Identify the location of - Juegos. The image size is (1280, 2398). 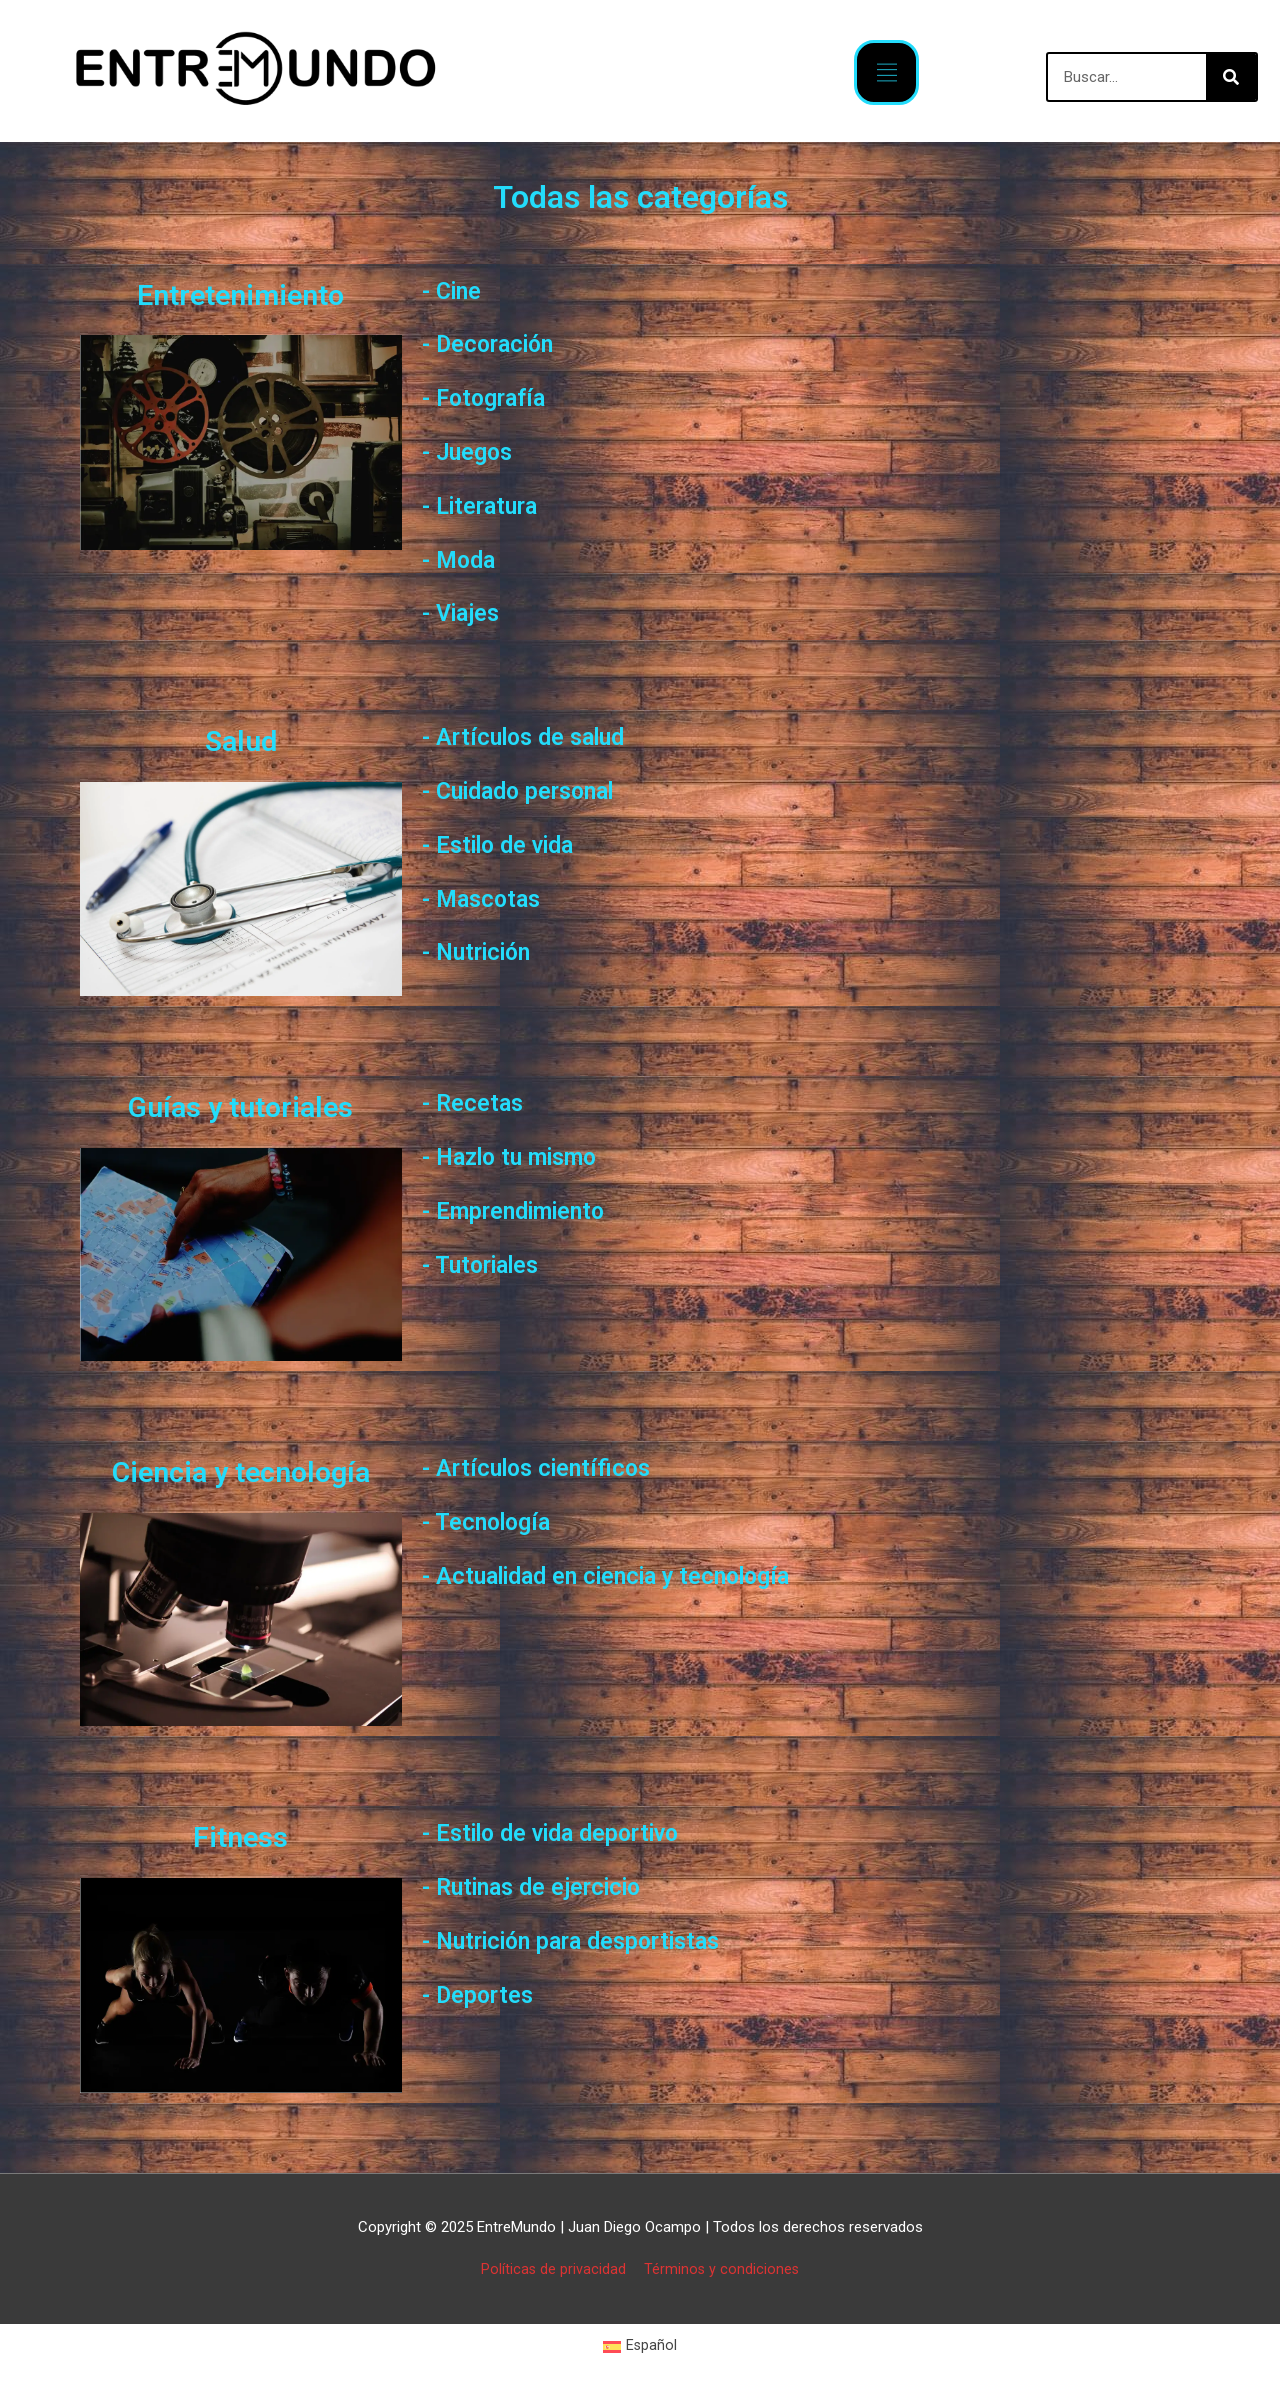
(472, 451).